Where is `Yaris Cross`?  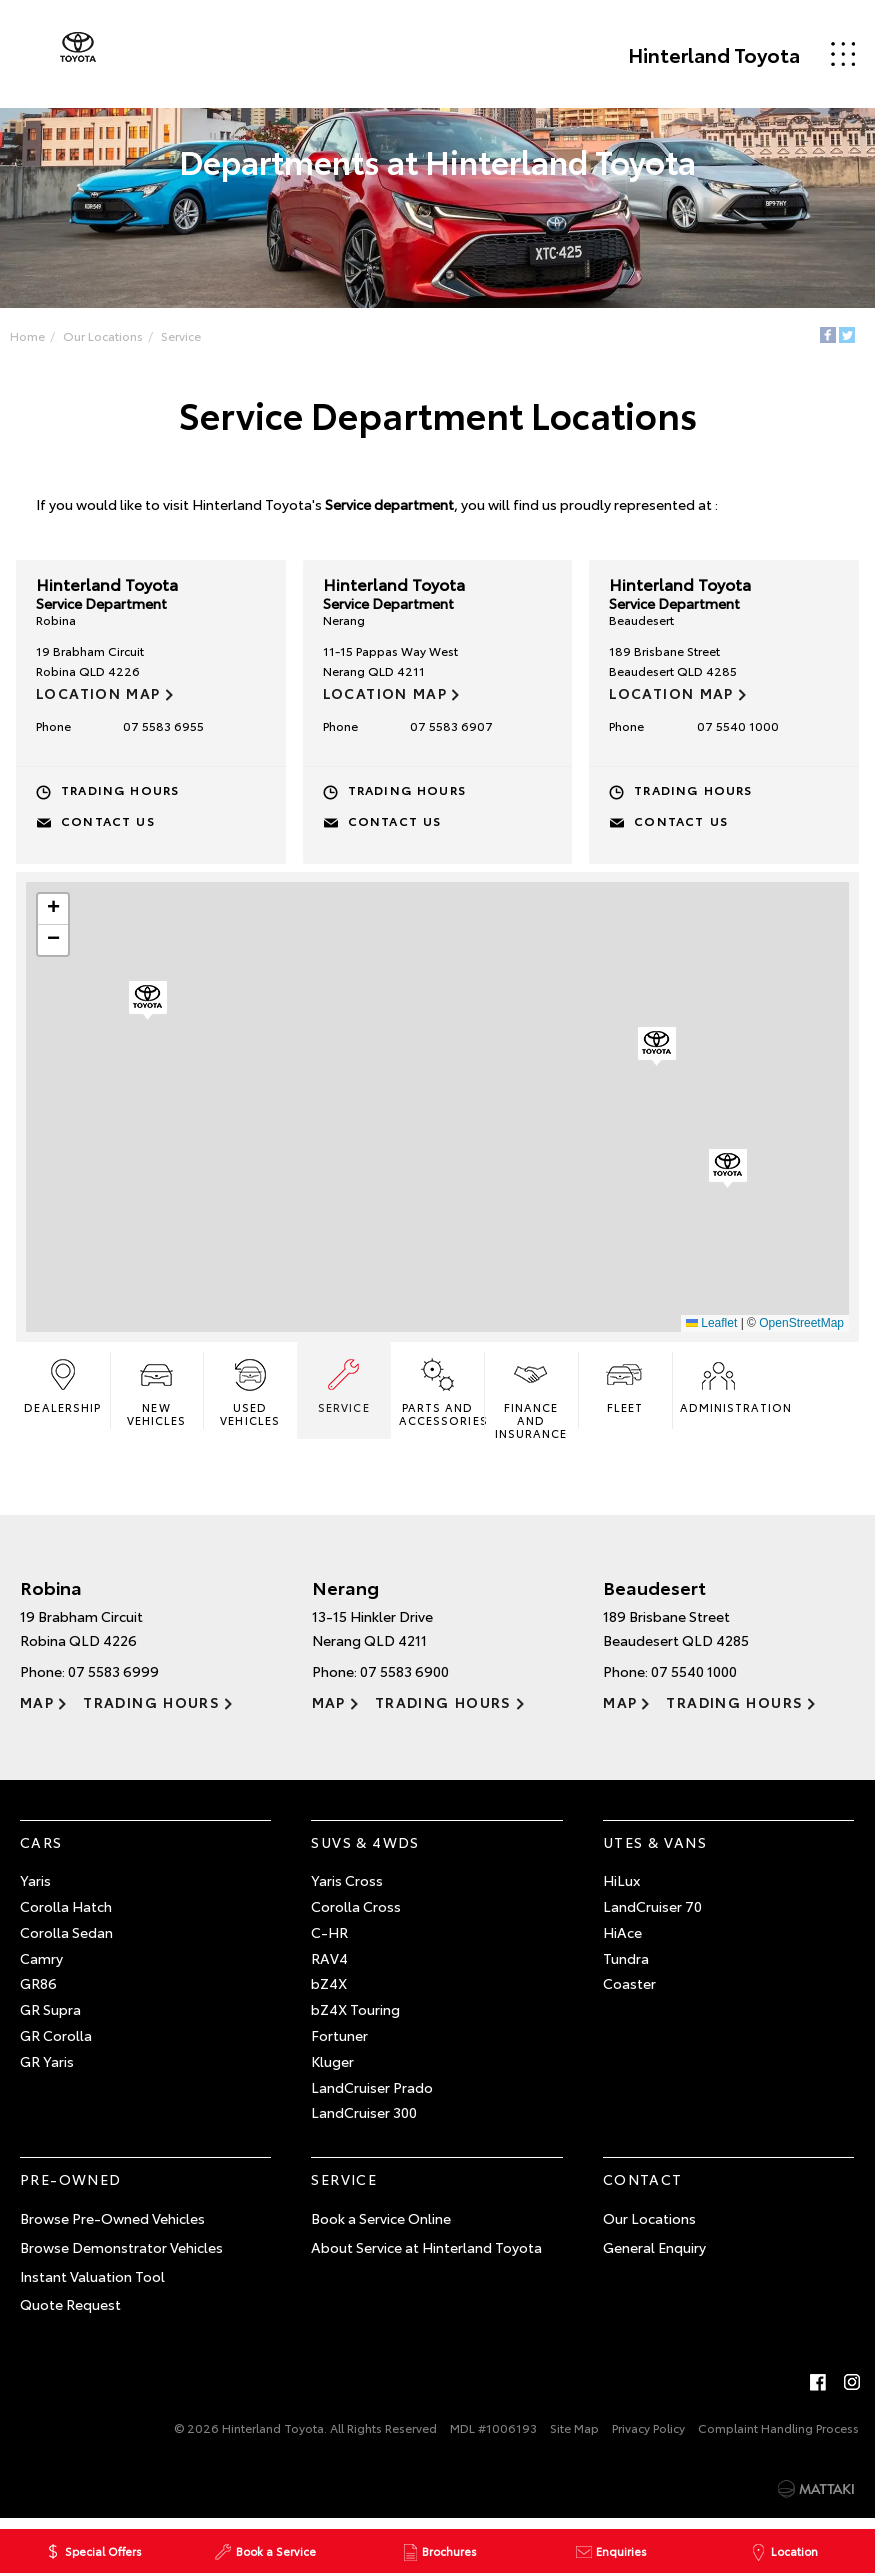 Yaris Cross is located at coordinates (347, 1889).